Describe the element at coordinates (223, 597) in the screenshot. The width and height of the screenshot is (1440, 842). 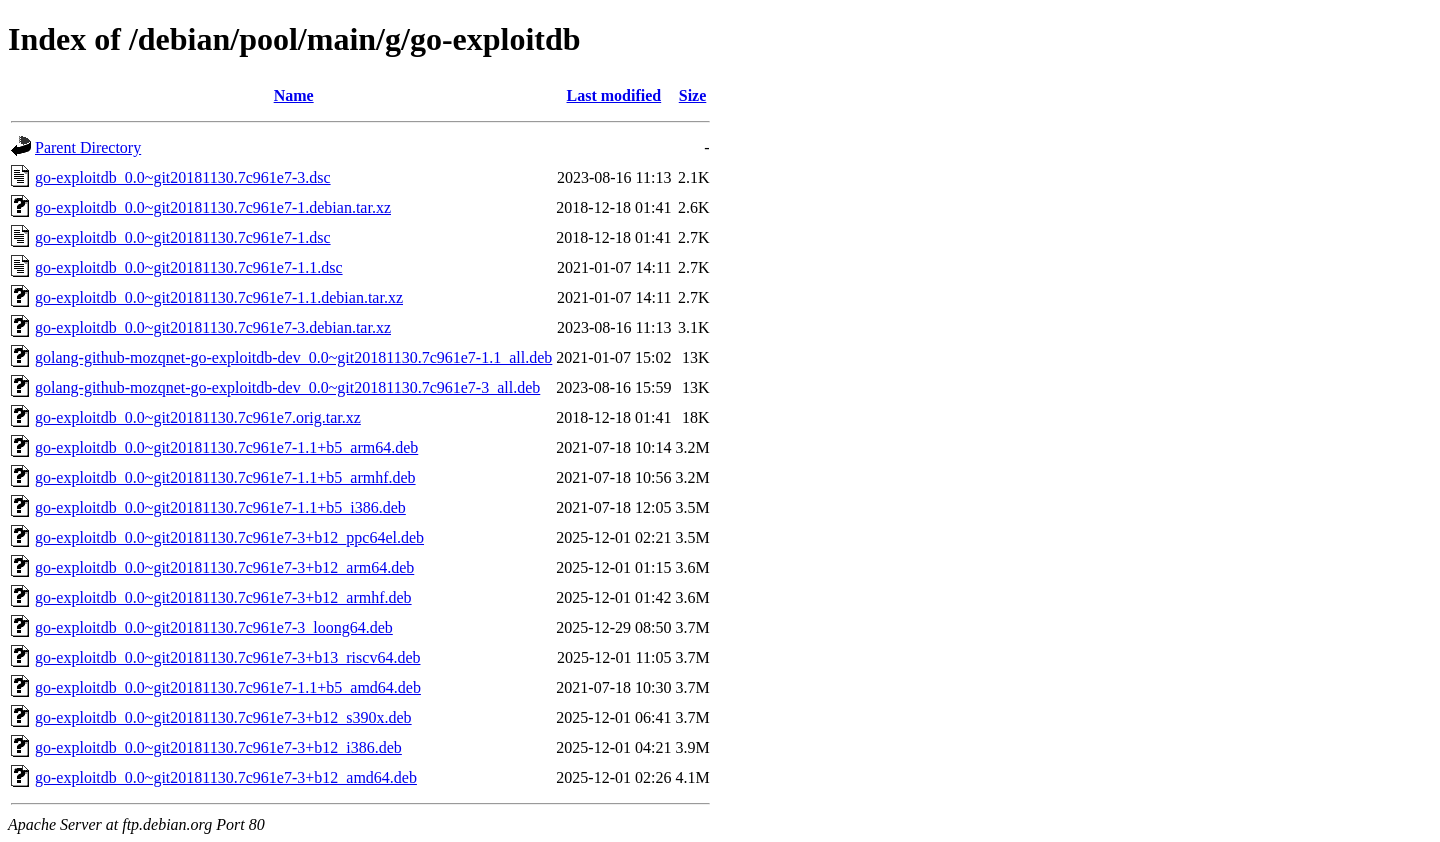
I see `go-exploitdb_0.0~git20181130.7c961e7-3+b12_armhf.deb` at that location.